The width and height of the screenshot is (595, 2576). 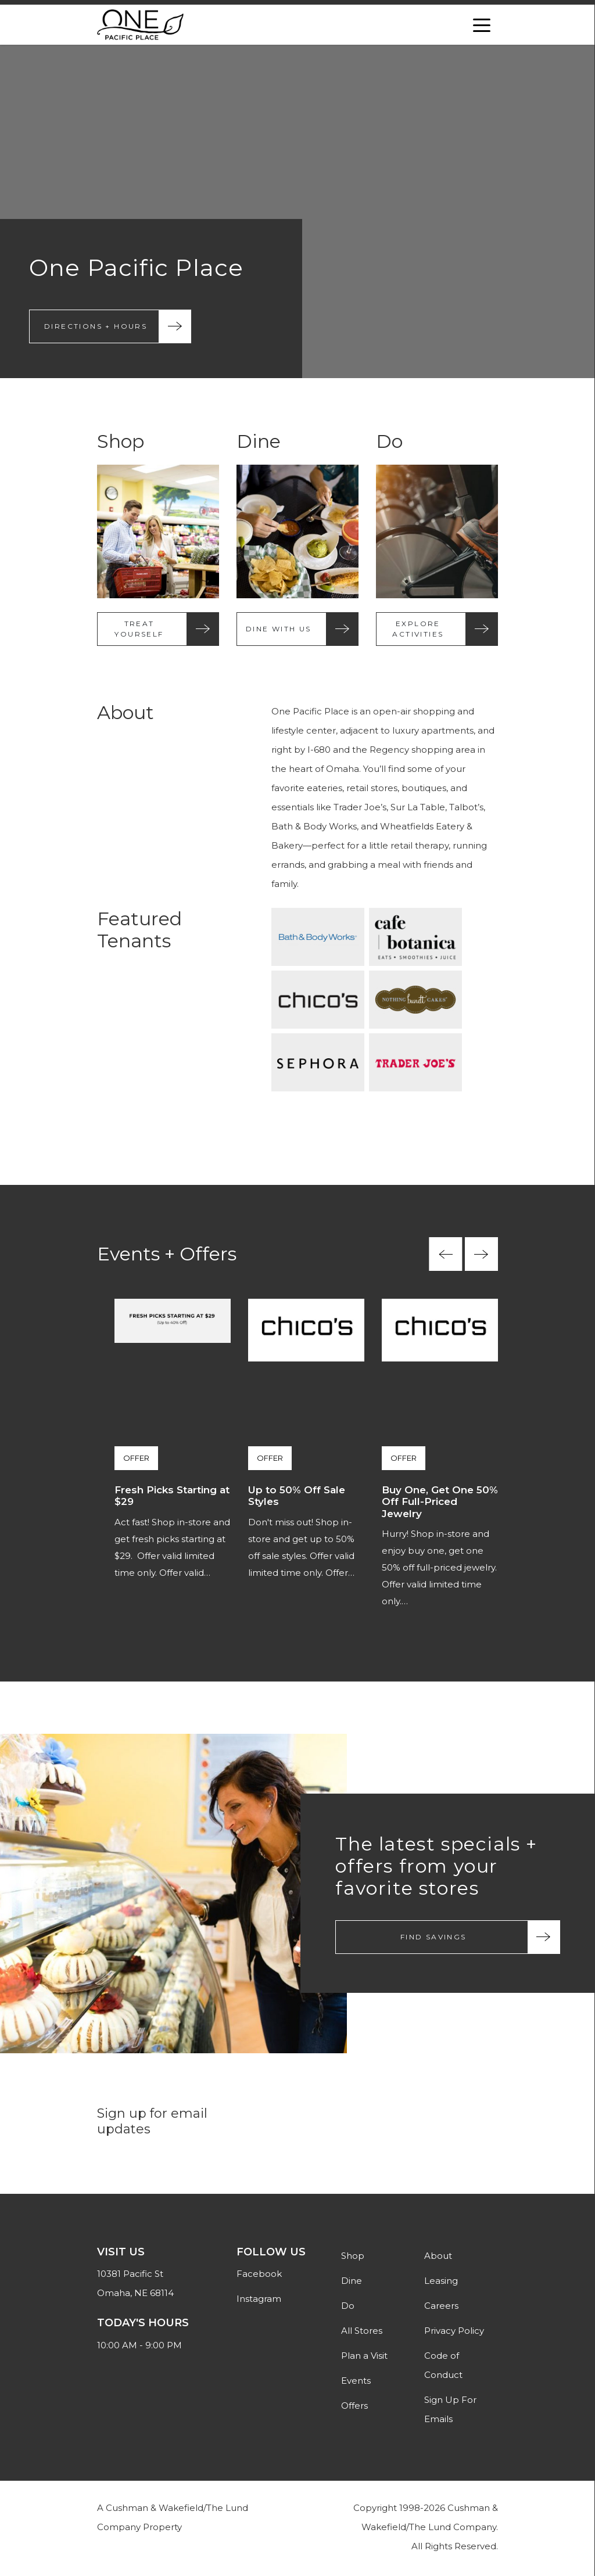 I want to click on Explore Activities, so click(x=417, y=629).